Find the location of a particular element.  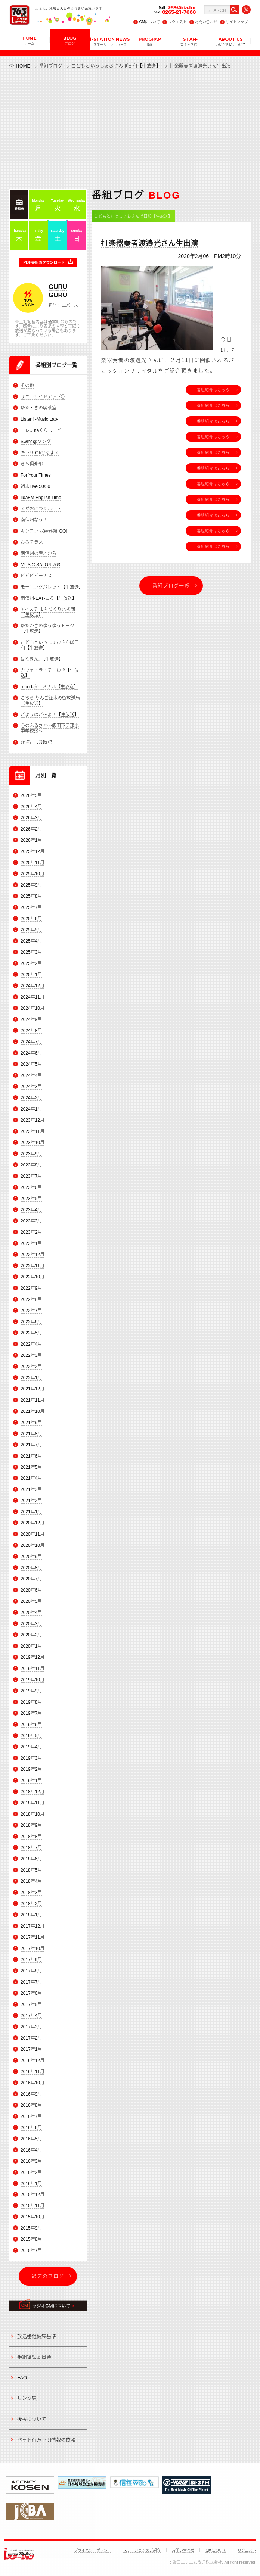

番組紹介はこちら is located at coordinates (213, 390).